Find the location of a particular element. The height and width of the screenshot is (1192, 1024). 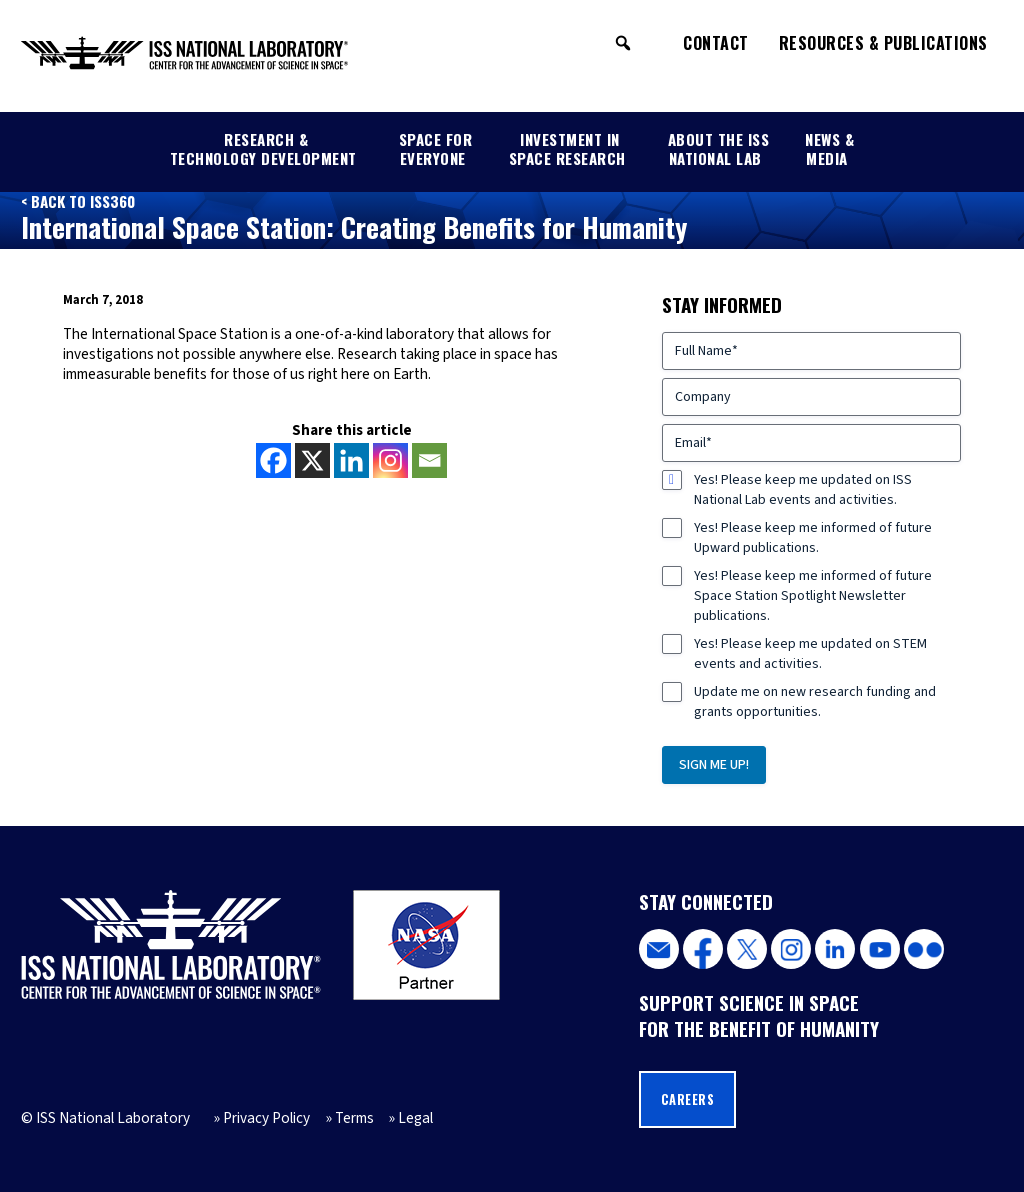

[Facebook] is located at coordinates (273, 460).